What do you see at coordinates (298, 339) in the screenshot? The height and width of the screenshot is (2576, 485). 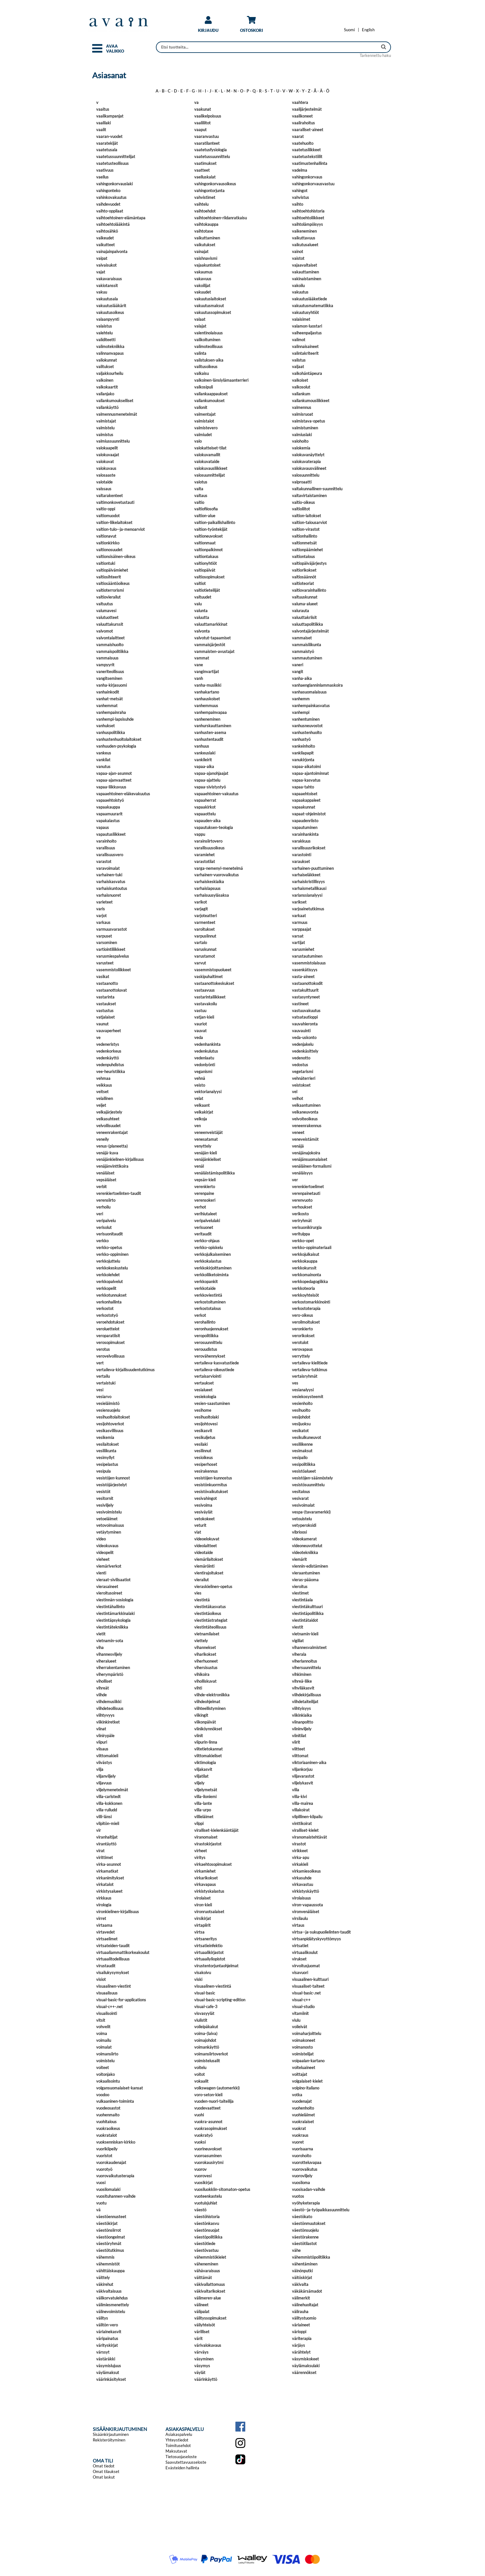 I see `valimot` at bounding box center [298, 339].